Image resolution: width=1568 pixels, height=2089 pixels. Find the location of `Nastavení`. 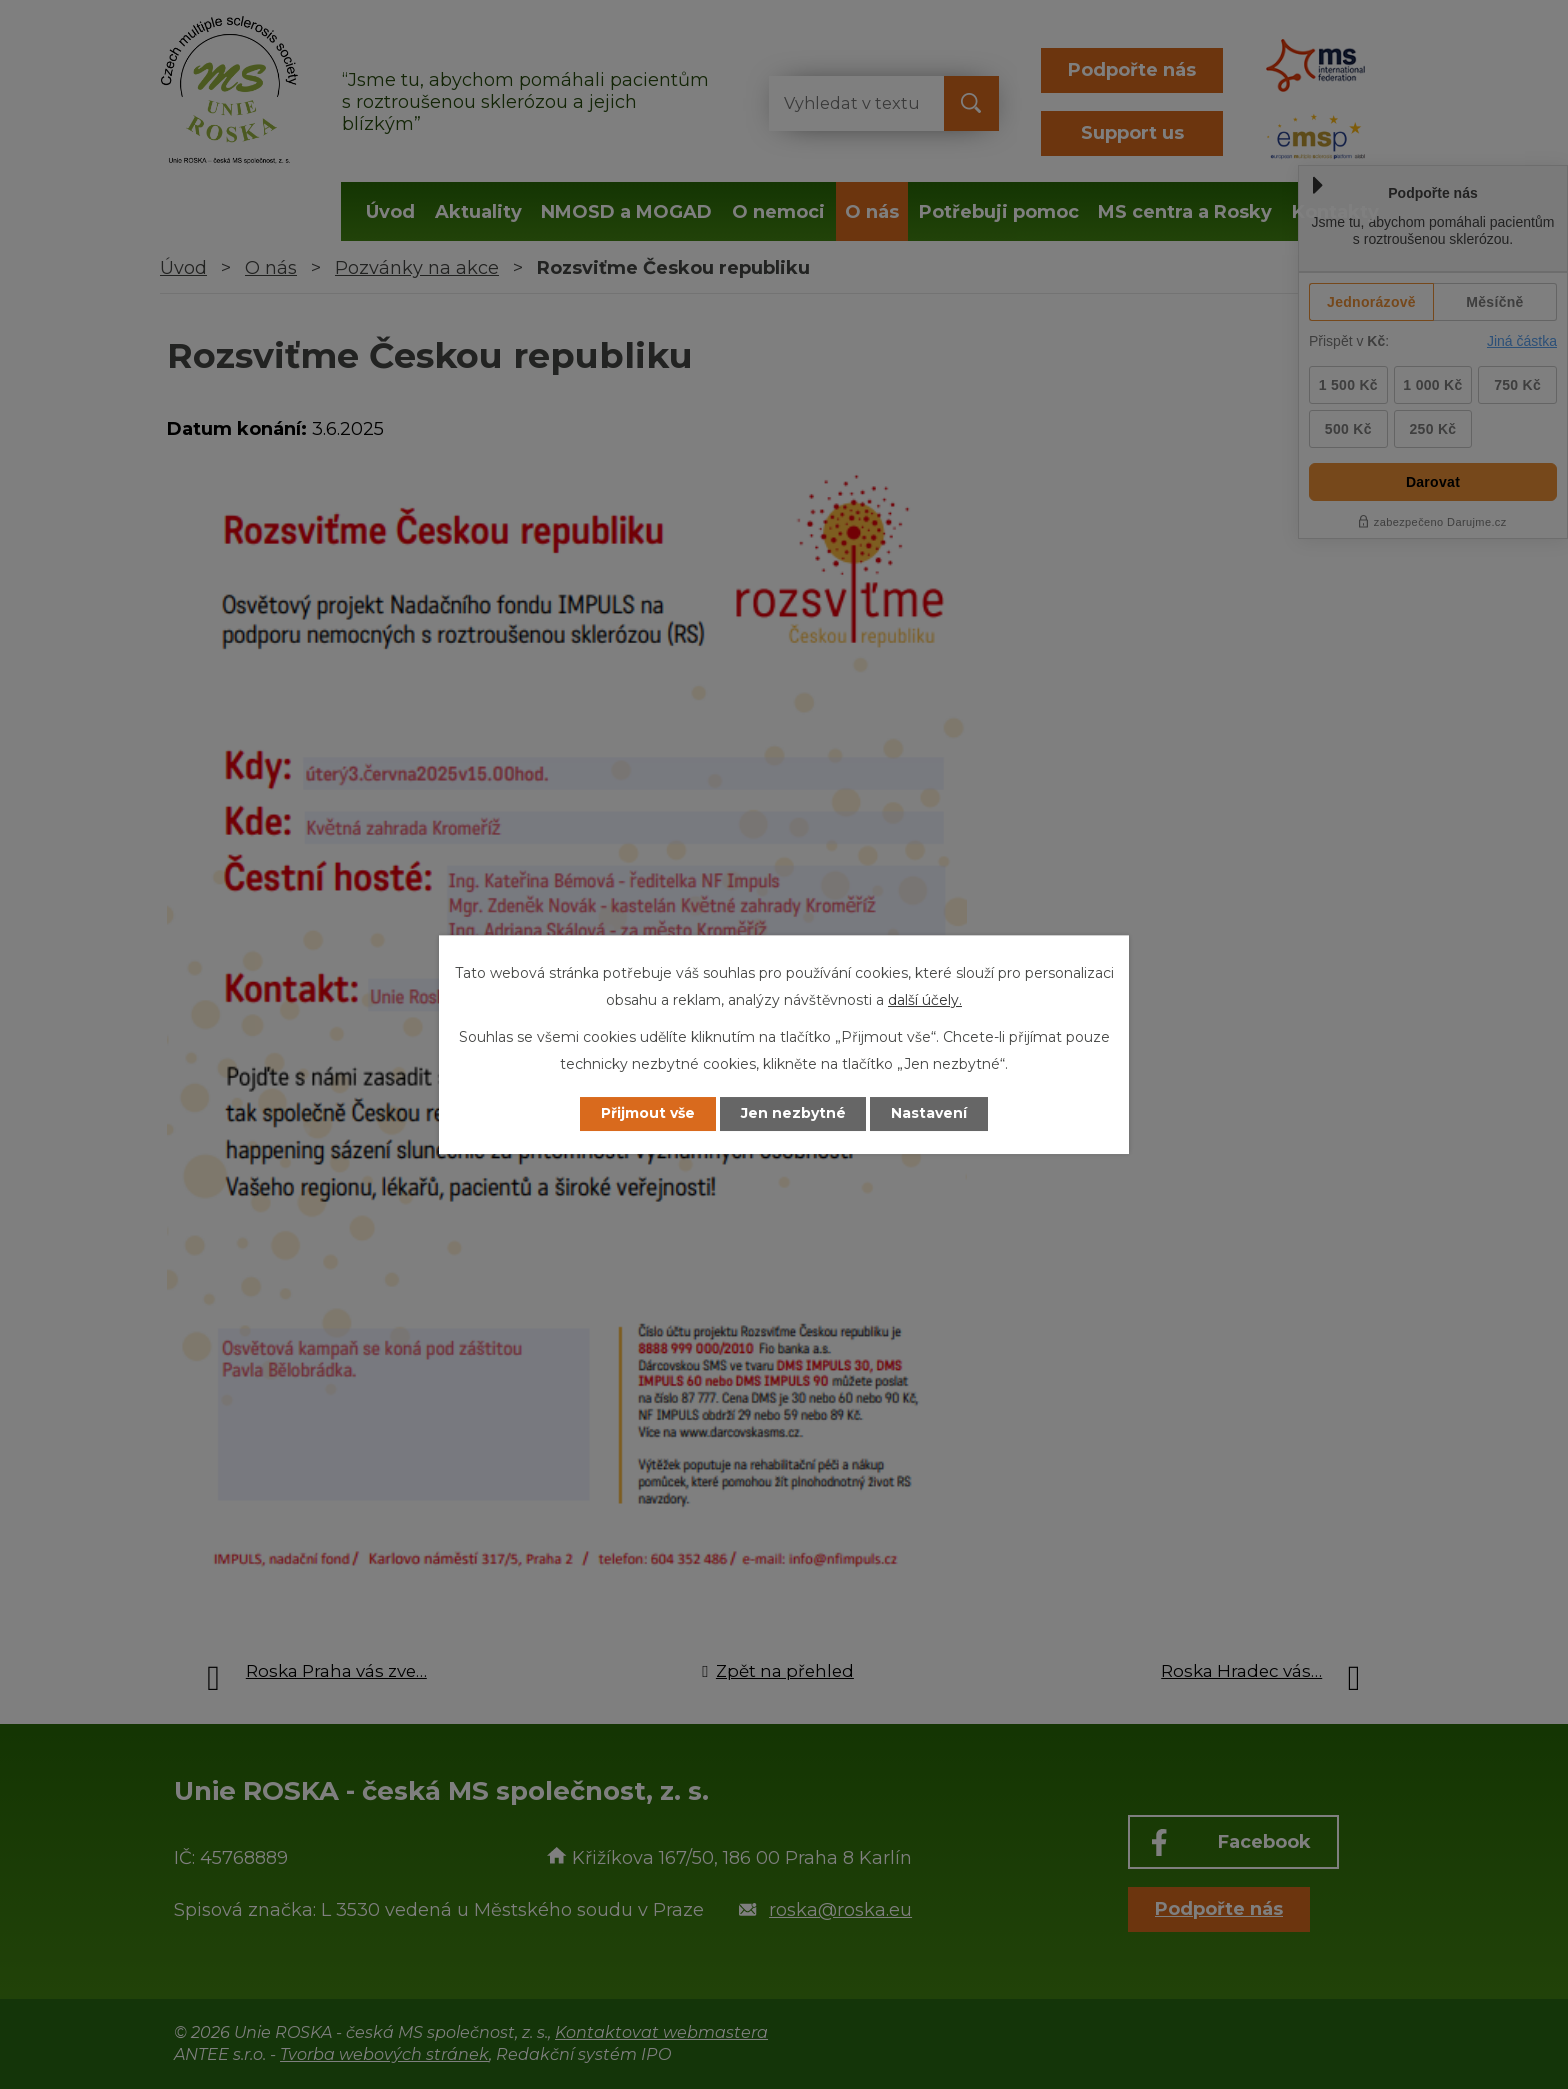

Nastavení is located at coordinates (930, 1114).